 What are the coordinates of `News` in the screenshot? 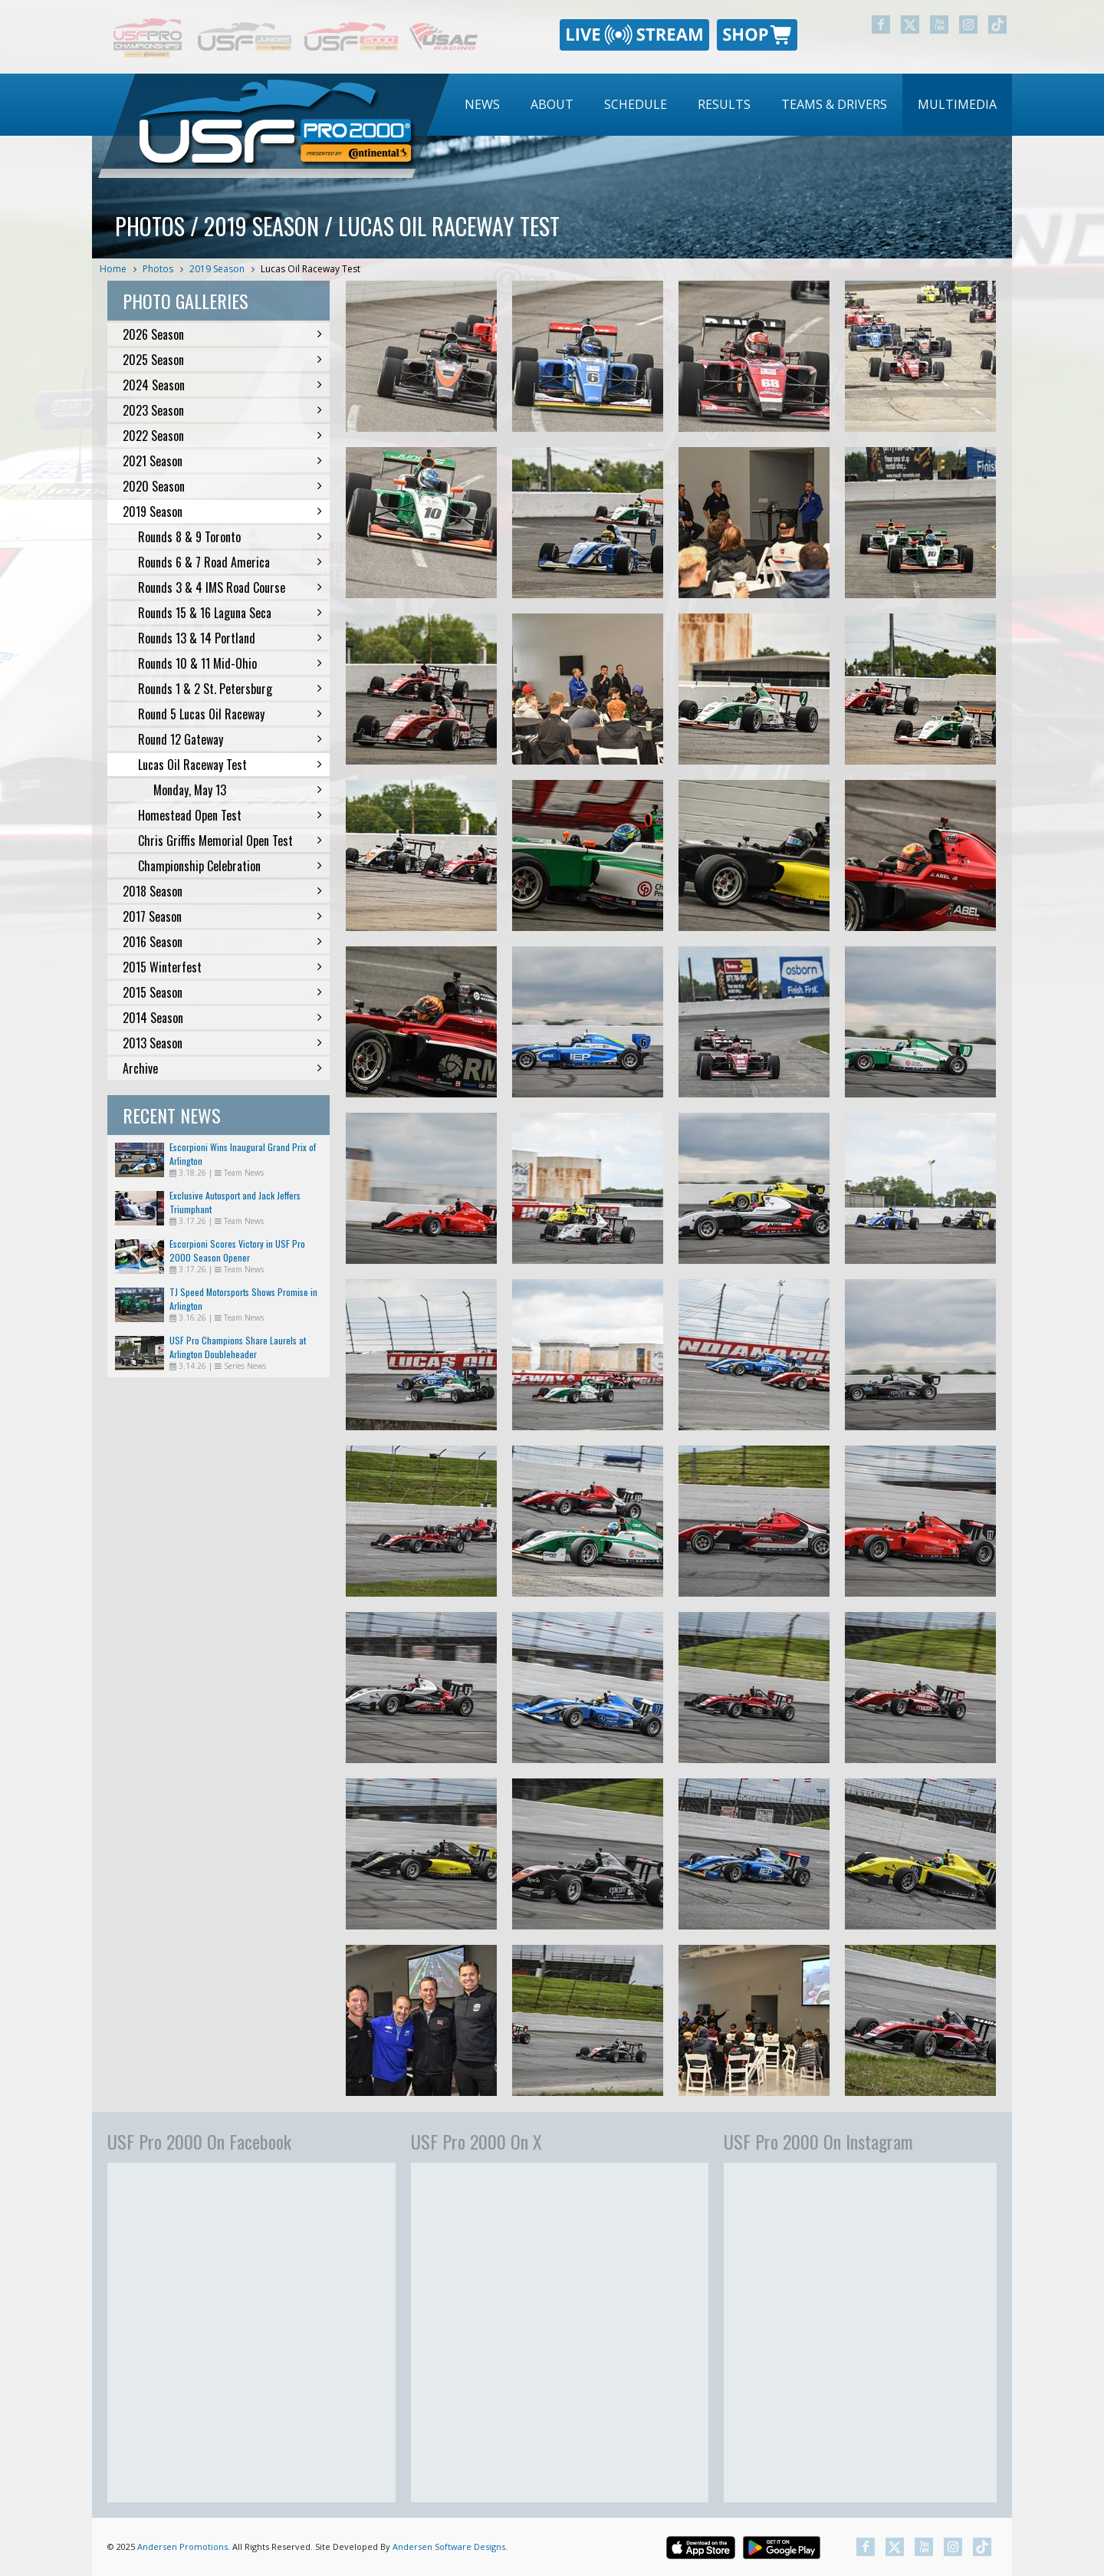 It's located at (482, 104).